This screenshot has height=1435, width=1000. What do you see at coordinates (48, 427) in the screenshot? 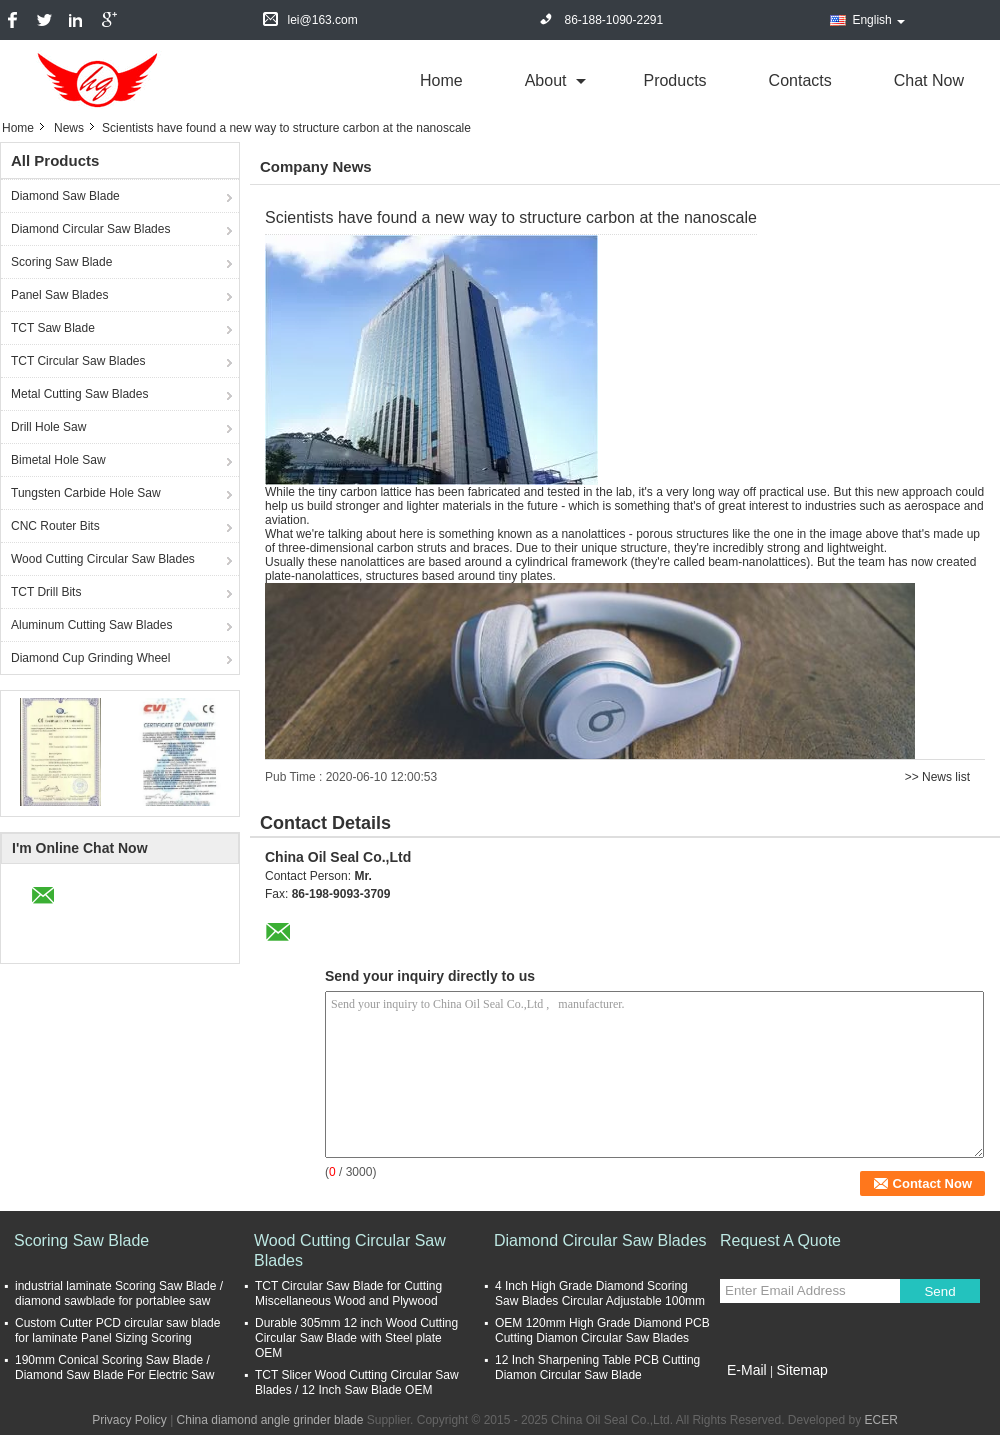
I see `Drill Hole Saw` at bounding box center [48, 427].